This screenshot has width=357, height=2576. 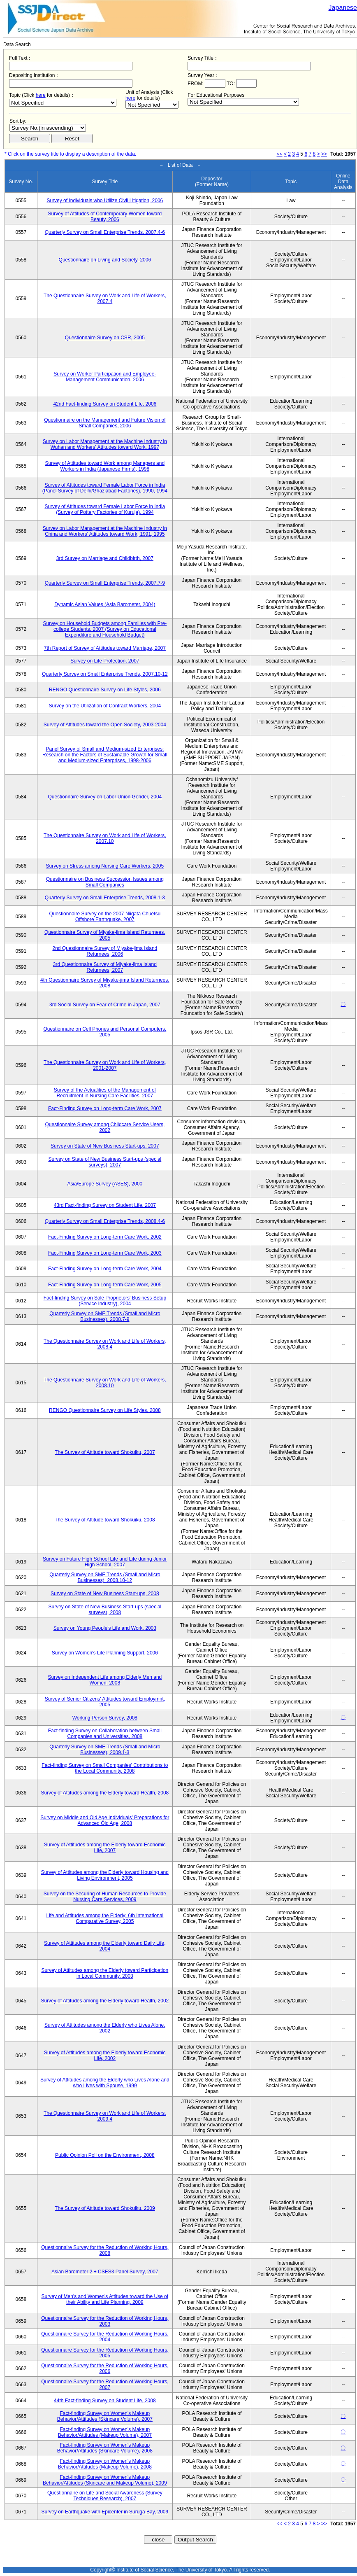 What do you see at coordinates (105, 1768) in the screenshot?
I see `Fact-finding Survey on Small Companies' Contributions to the Local Community, 2008` at bounding box center [105, 1768].